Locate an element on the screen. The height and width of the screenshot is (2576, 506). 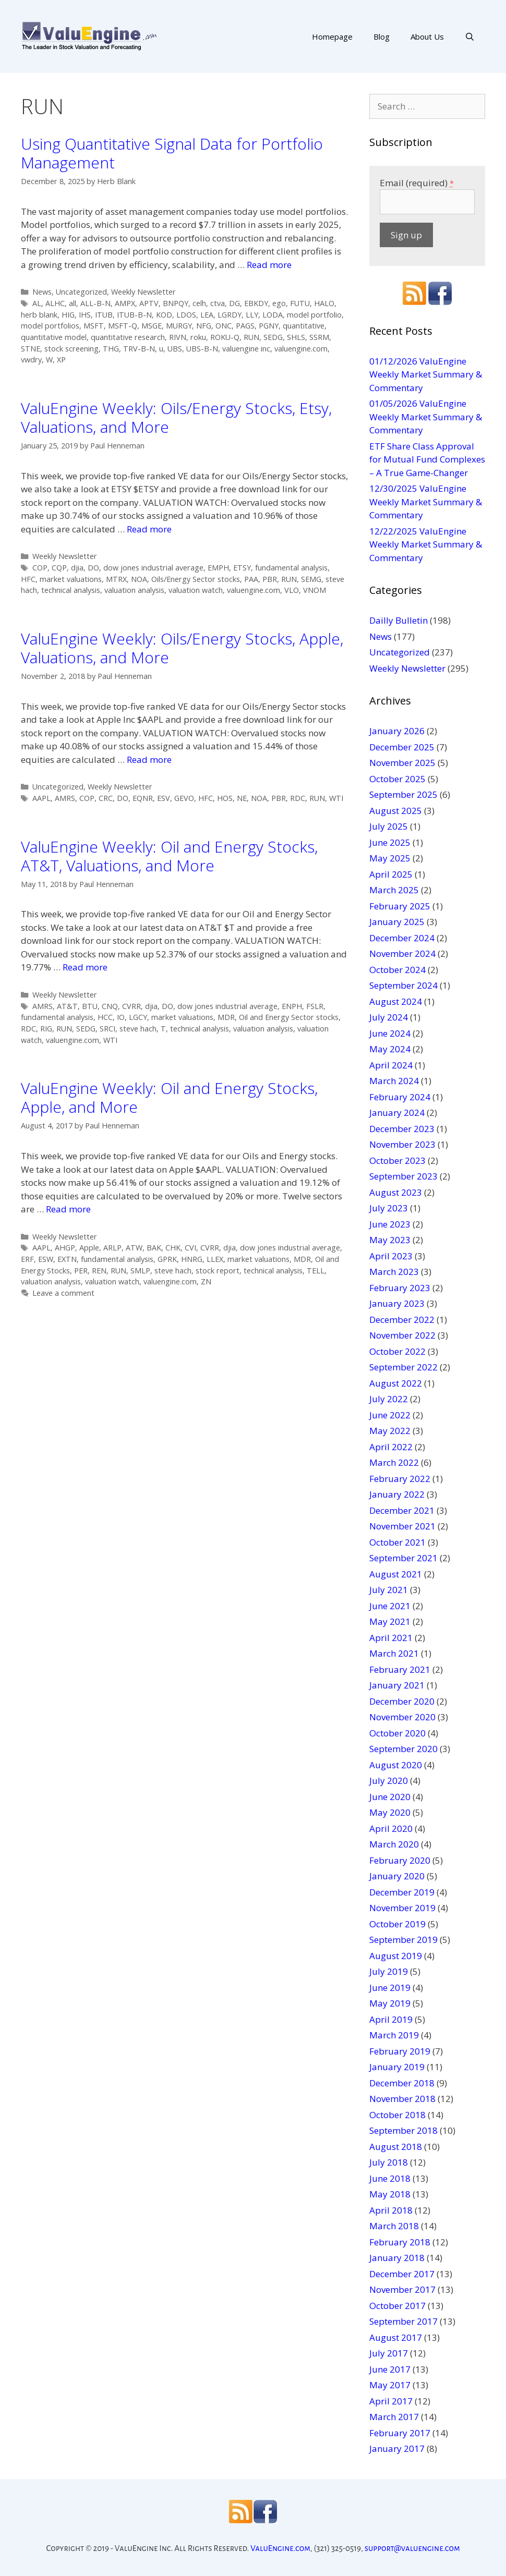
August 2025 is located at coordinates (395, 811).